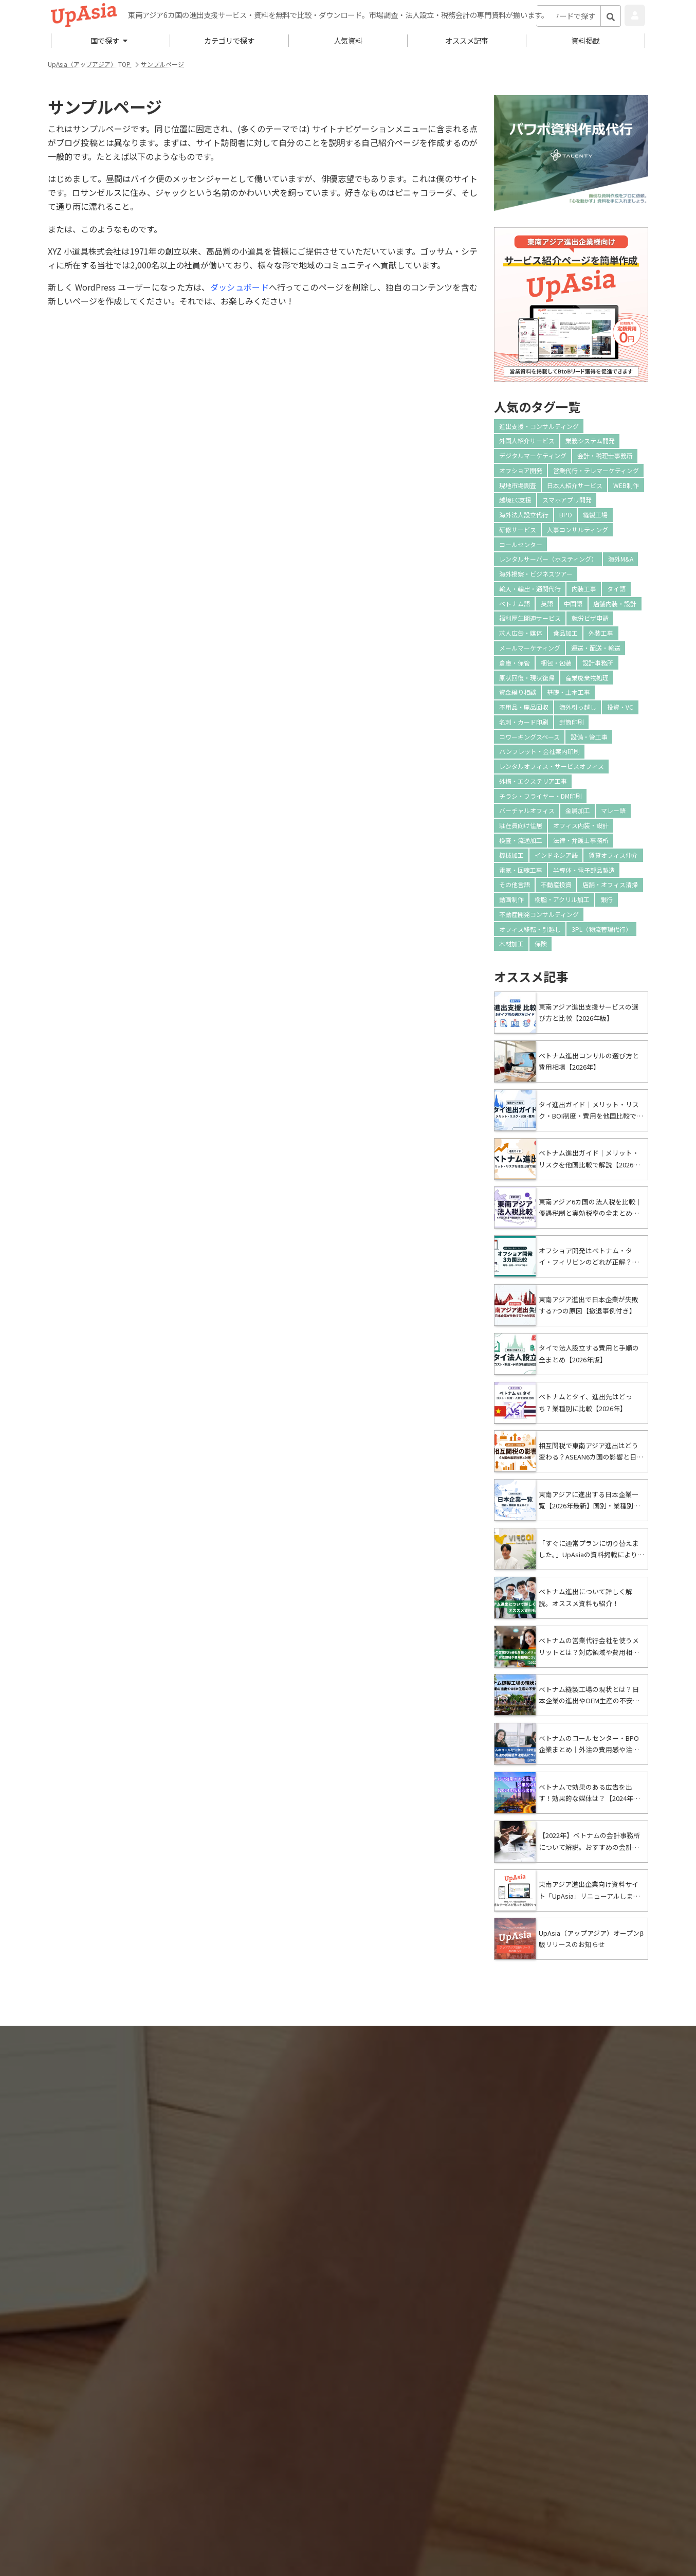  I want to click on 検査・流通加工, so click(520, 840).